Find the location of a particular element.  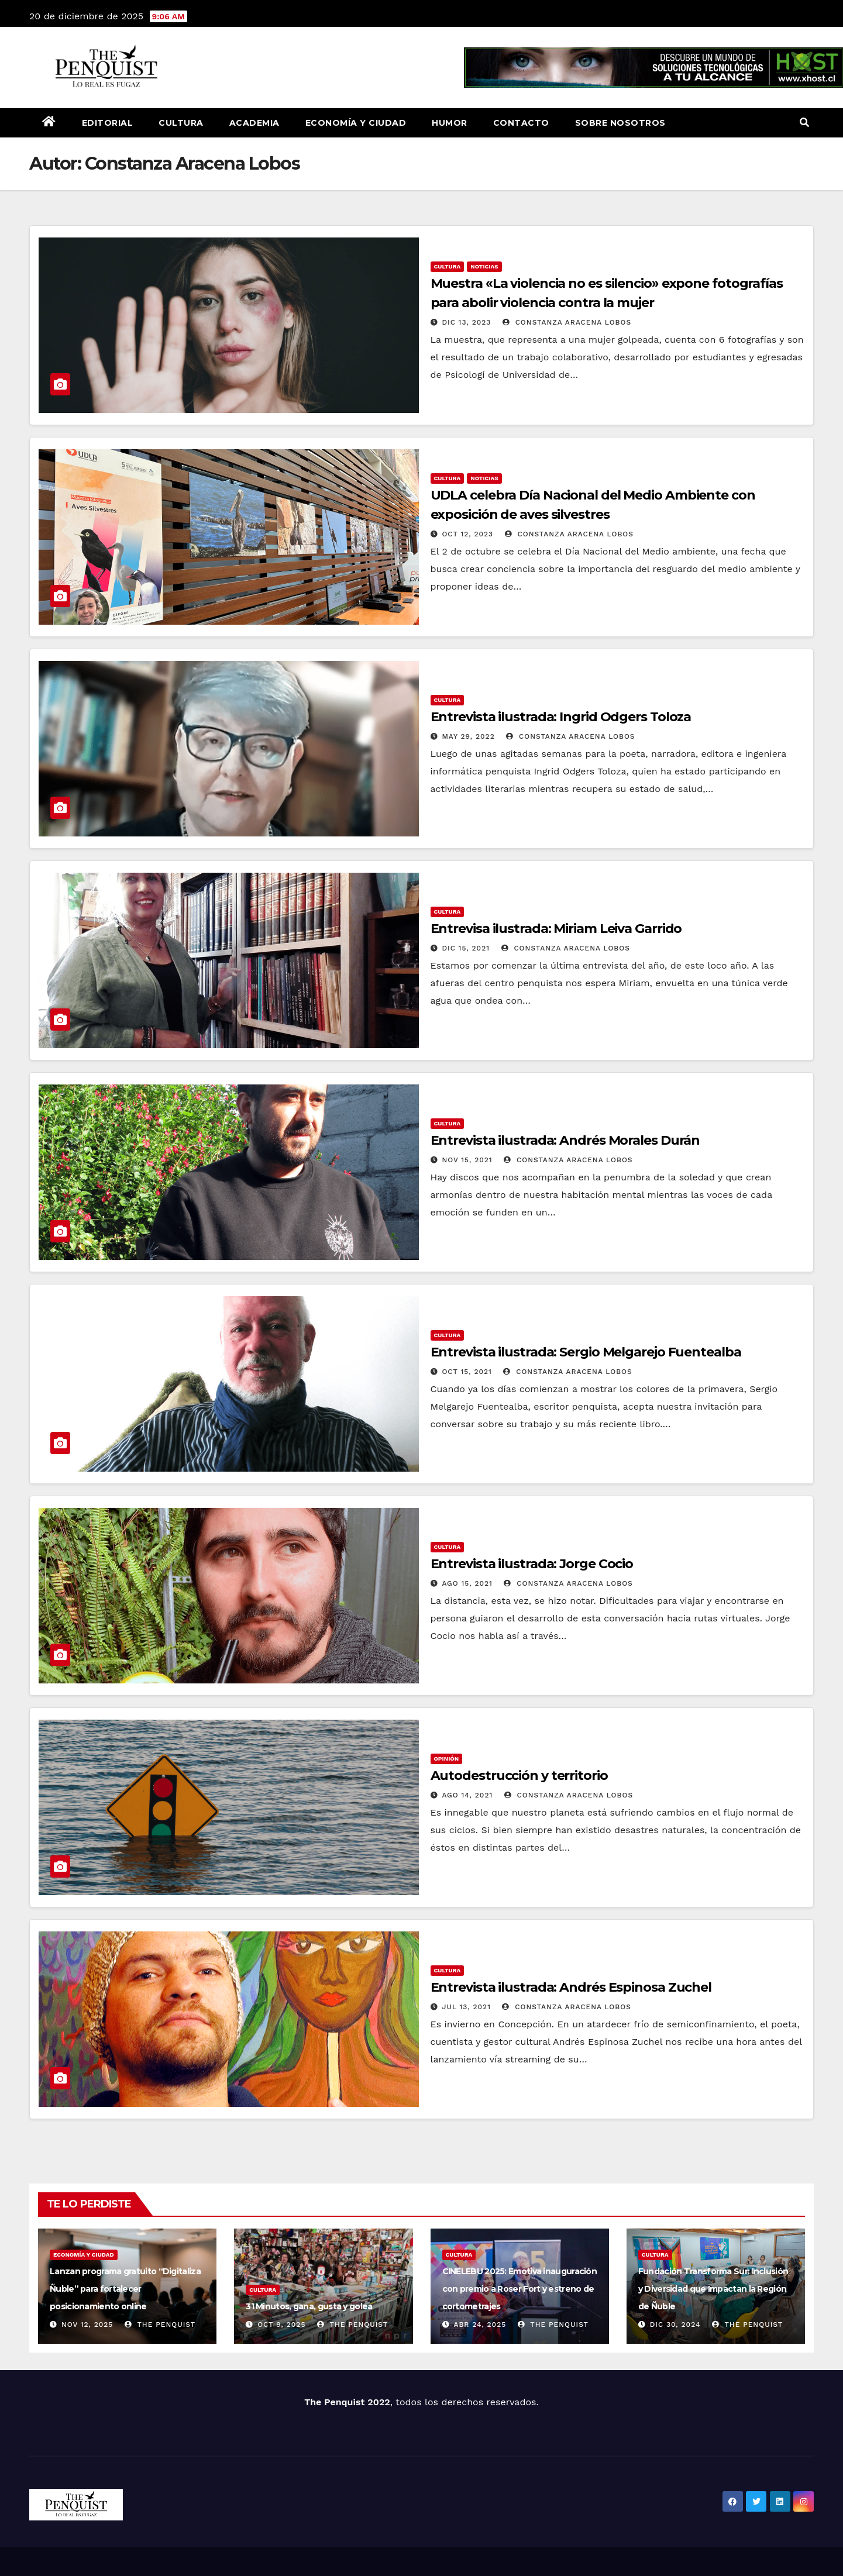

Ago 15, 2021 is located at coordinates (467, 1583).